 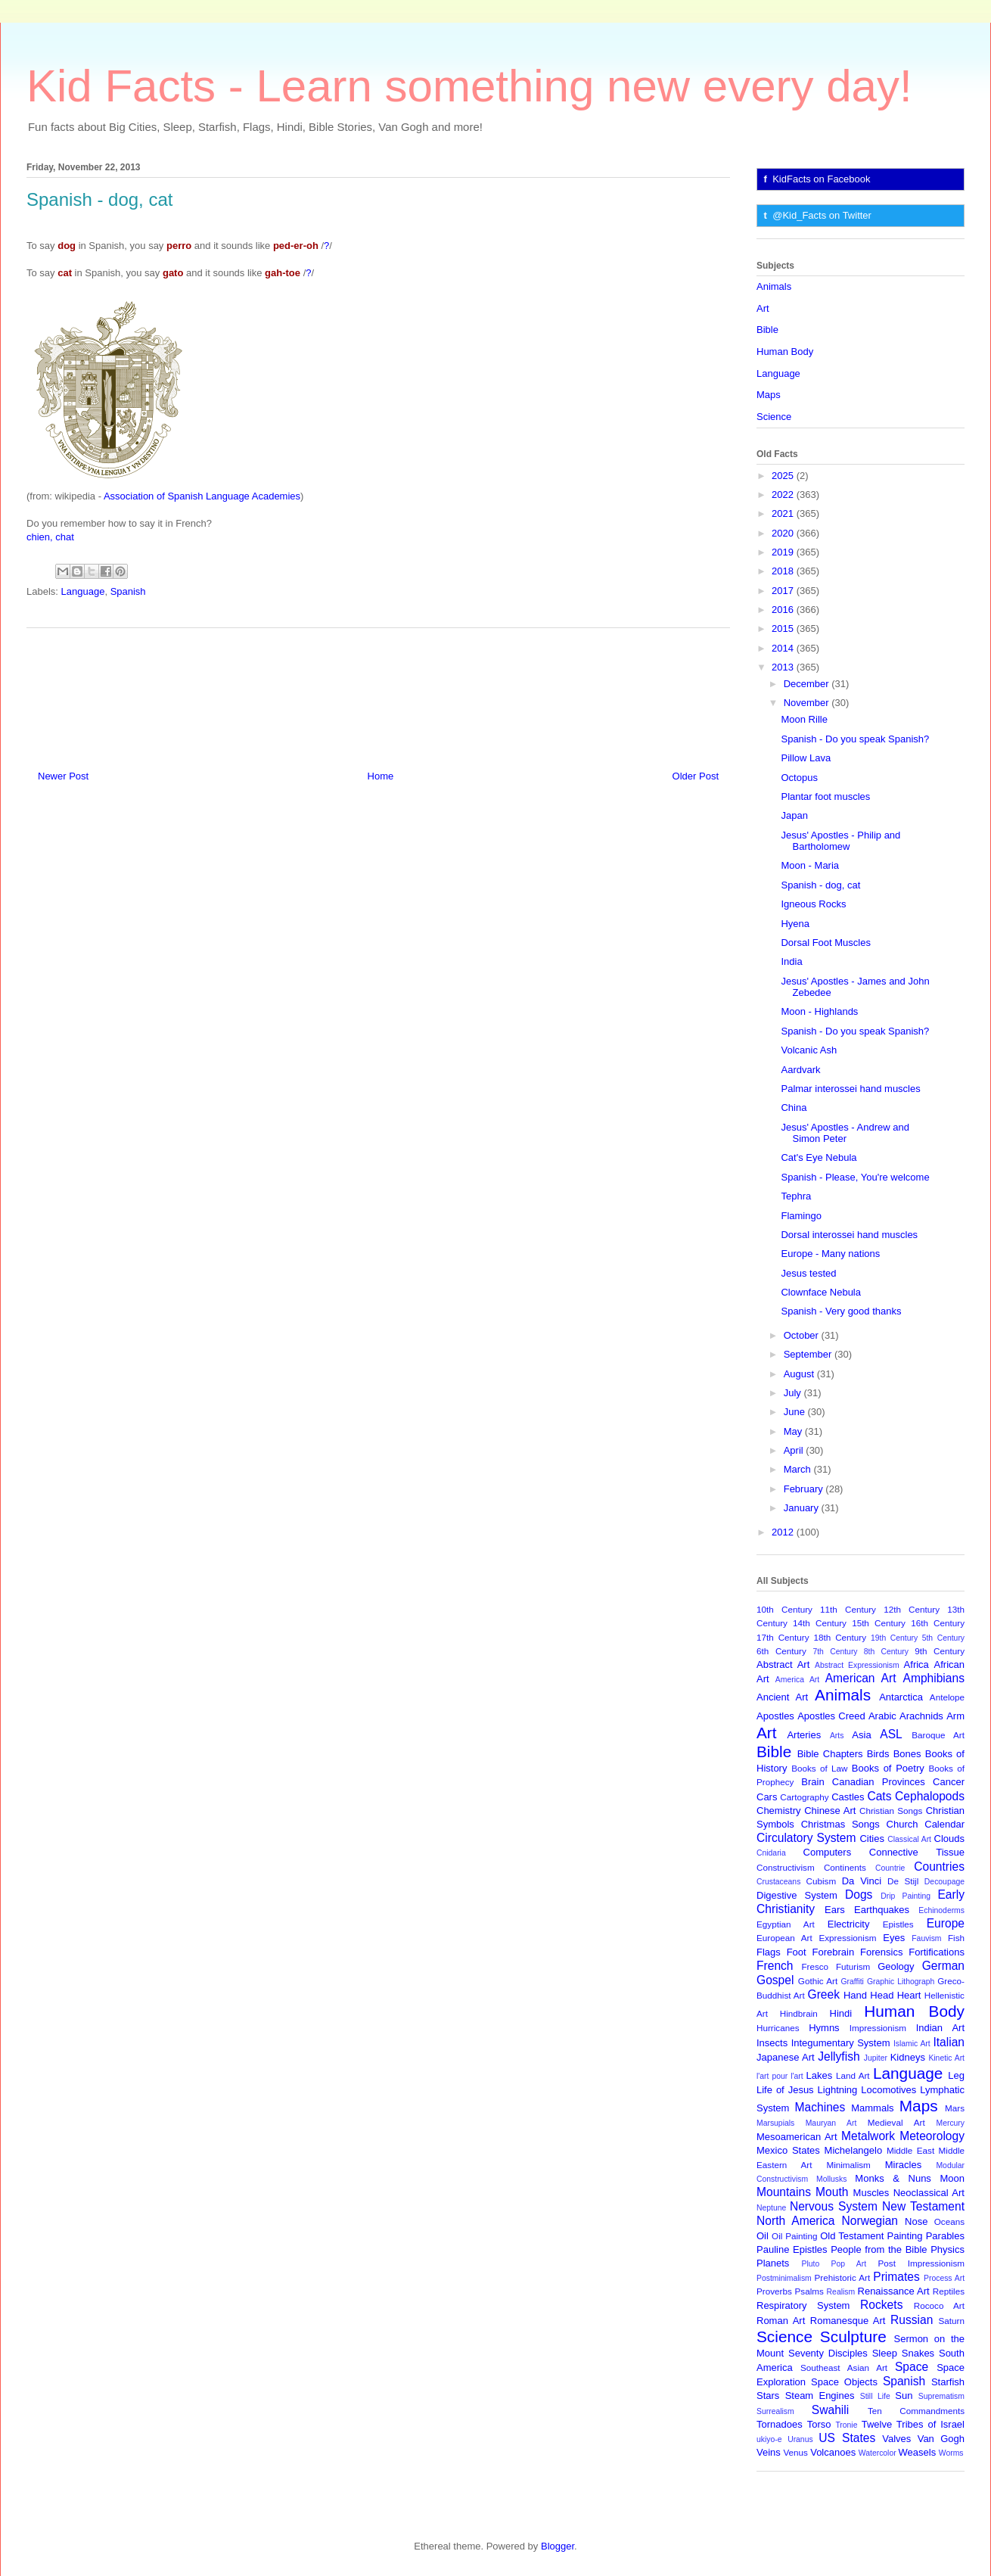 I want to click on 2015, so click(x=784, y=628).